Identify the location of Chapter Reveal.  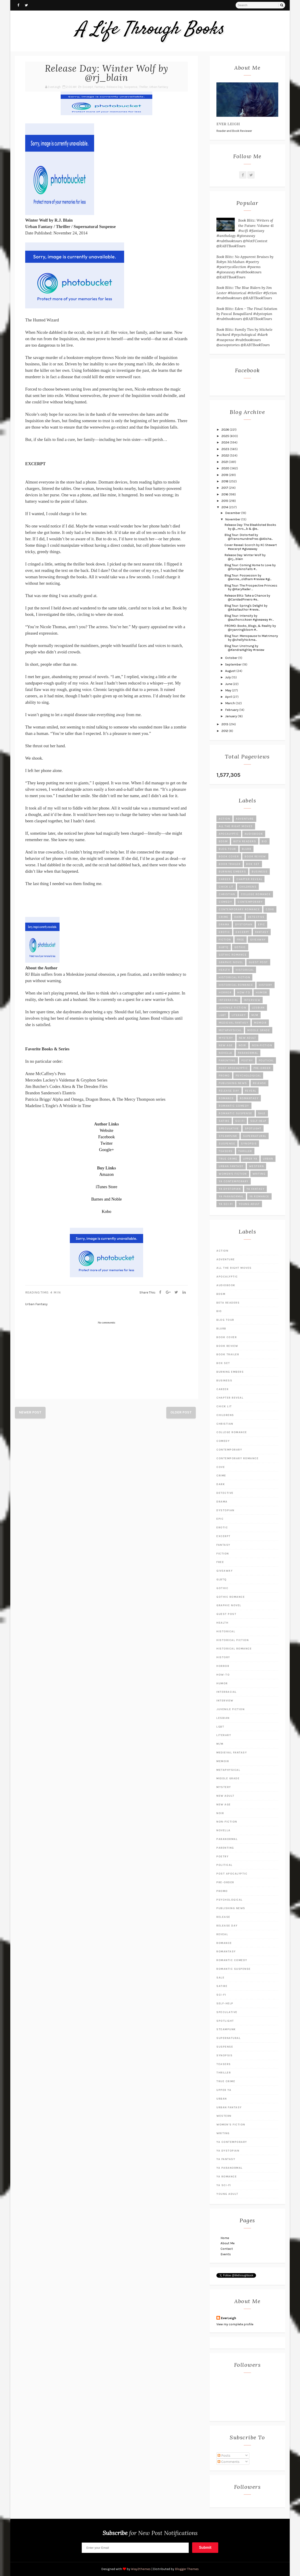
(249, 879).